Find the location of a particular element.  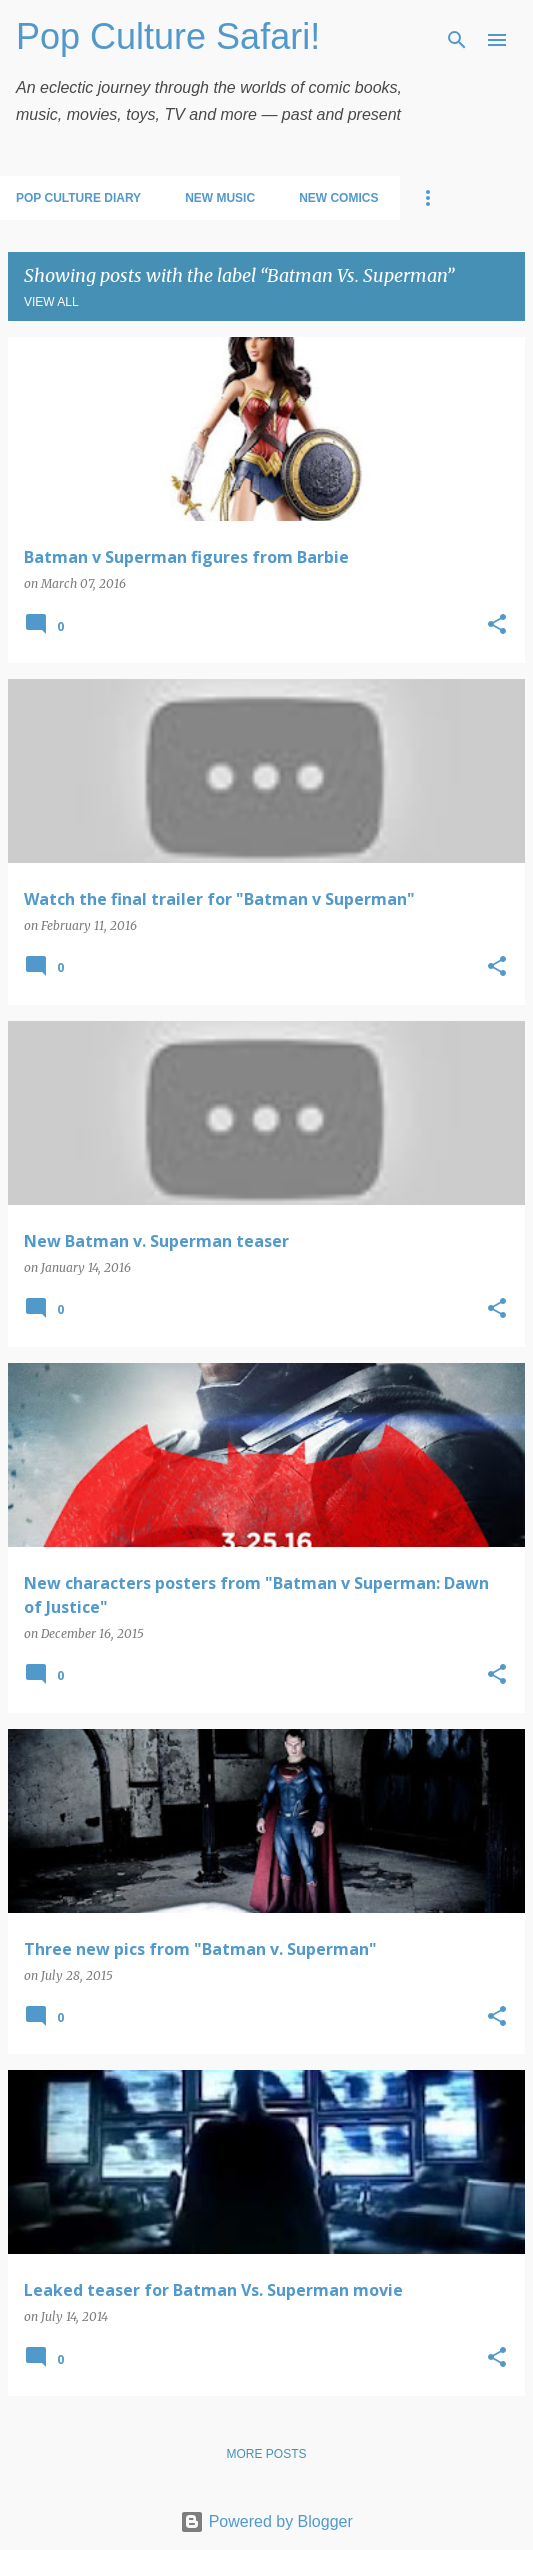

New Comics is located at coordinates (338, 198).